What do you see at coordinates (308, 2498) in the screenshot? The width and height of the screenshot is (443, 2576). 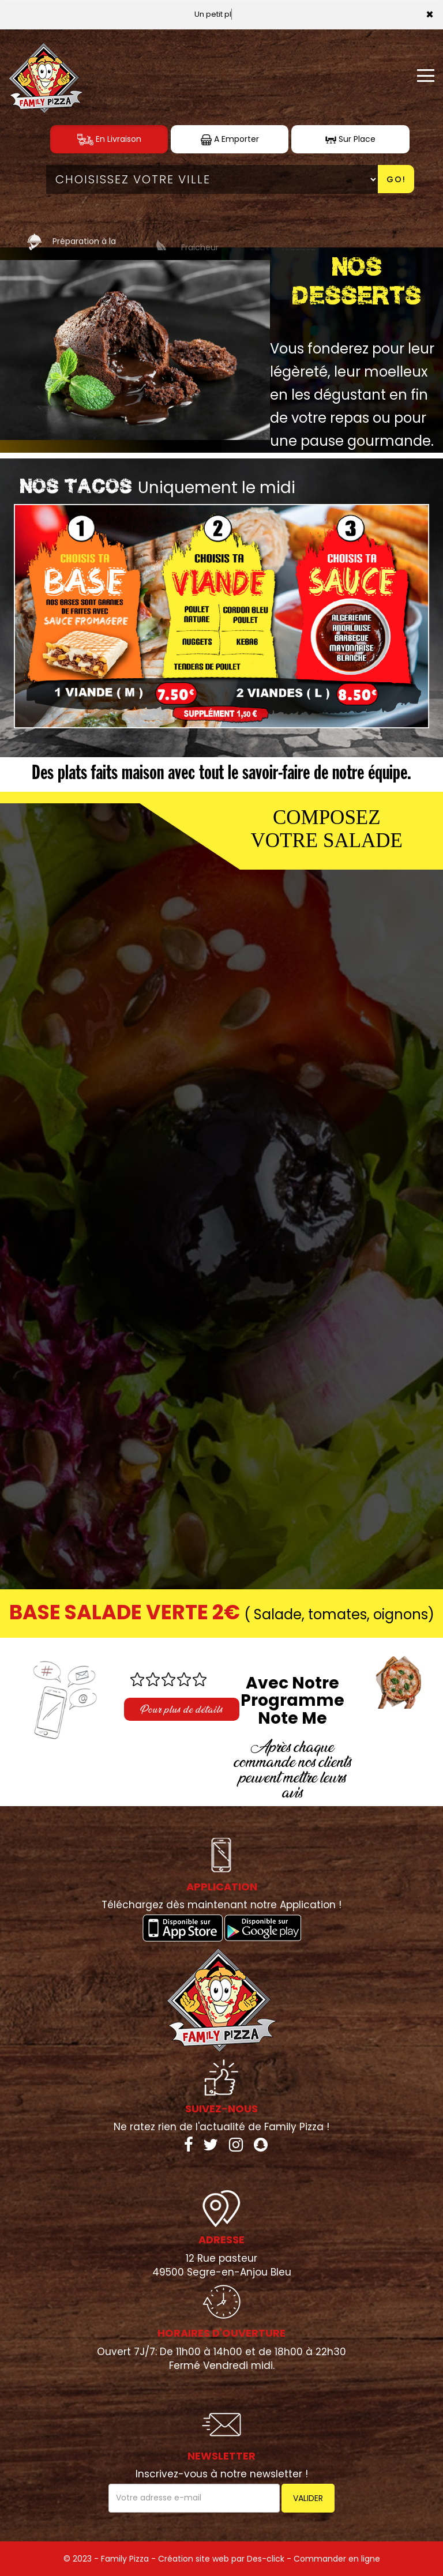 I see `VALIDER` at bounding box center [308, 2498].